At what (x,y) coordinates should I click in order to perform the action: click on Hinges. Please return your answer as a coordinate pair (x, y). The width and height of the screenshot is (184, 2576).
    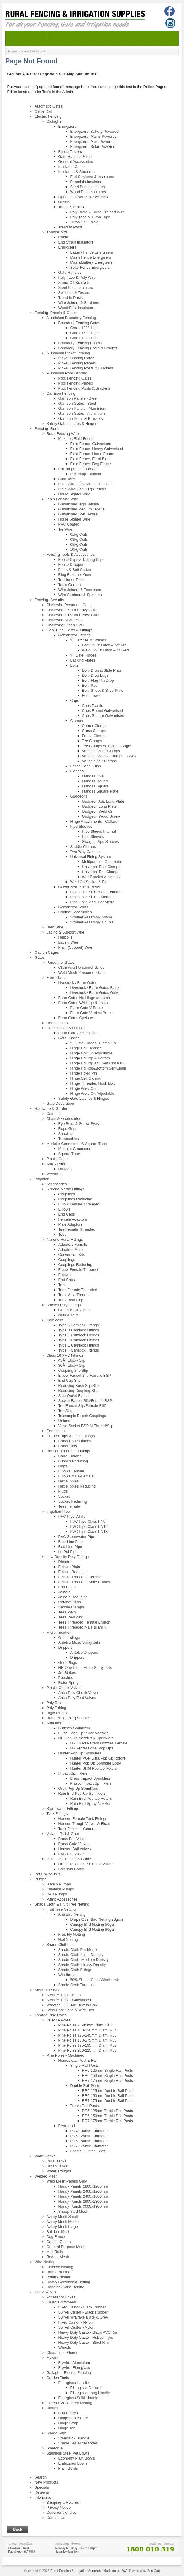
    Looking at the image, I should click on (52, 2408).